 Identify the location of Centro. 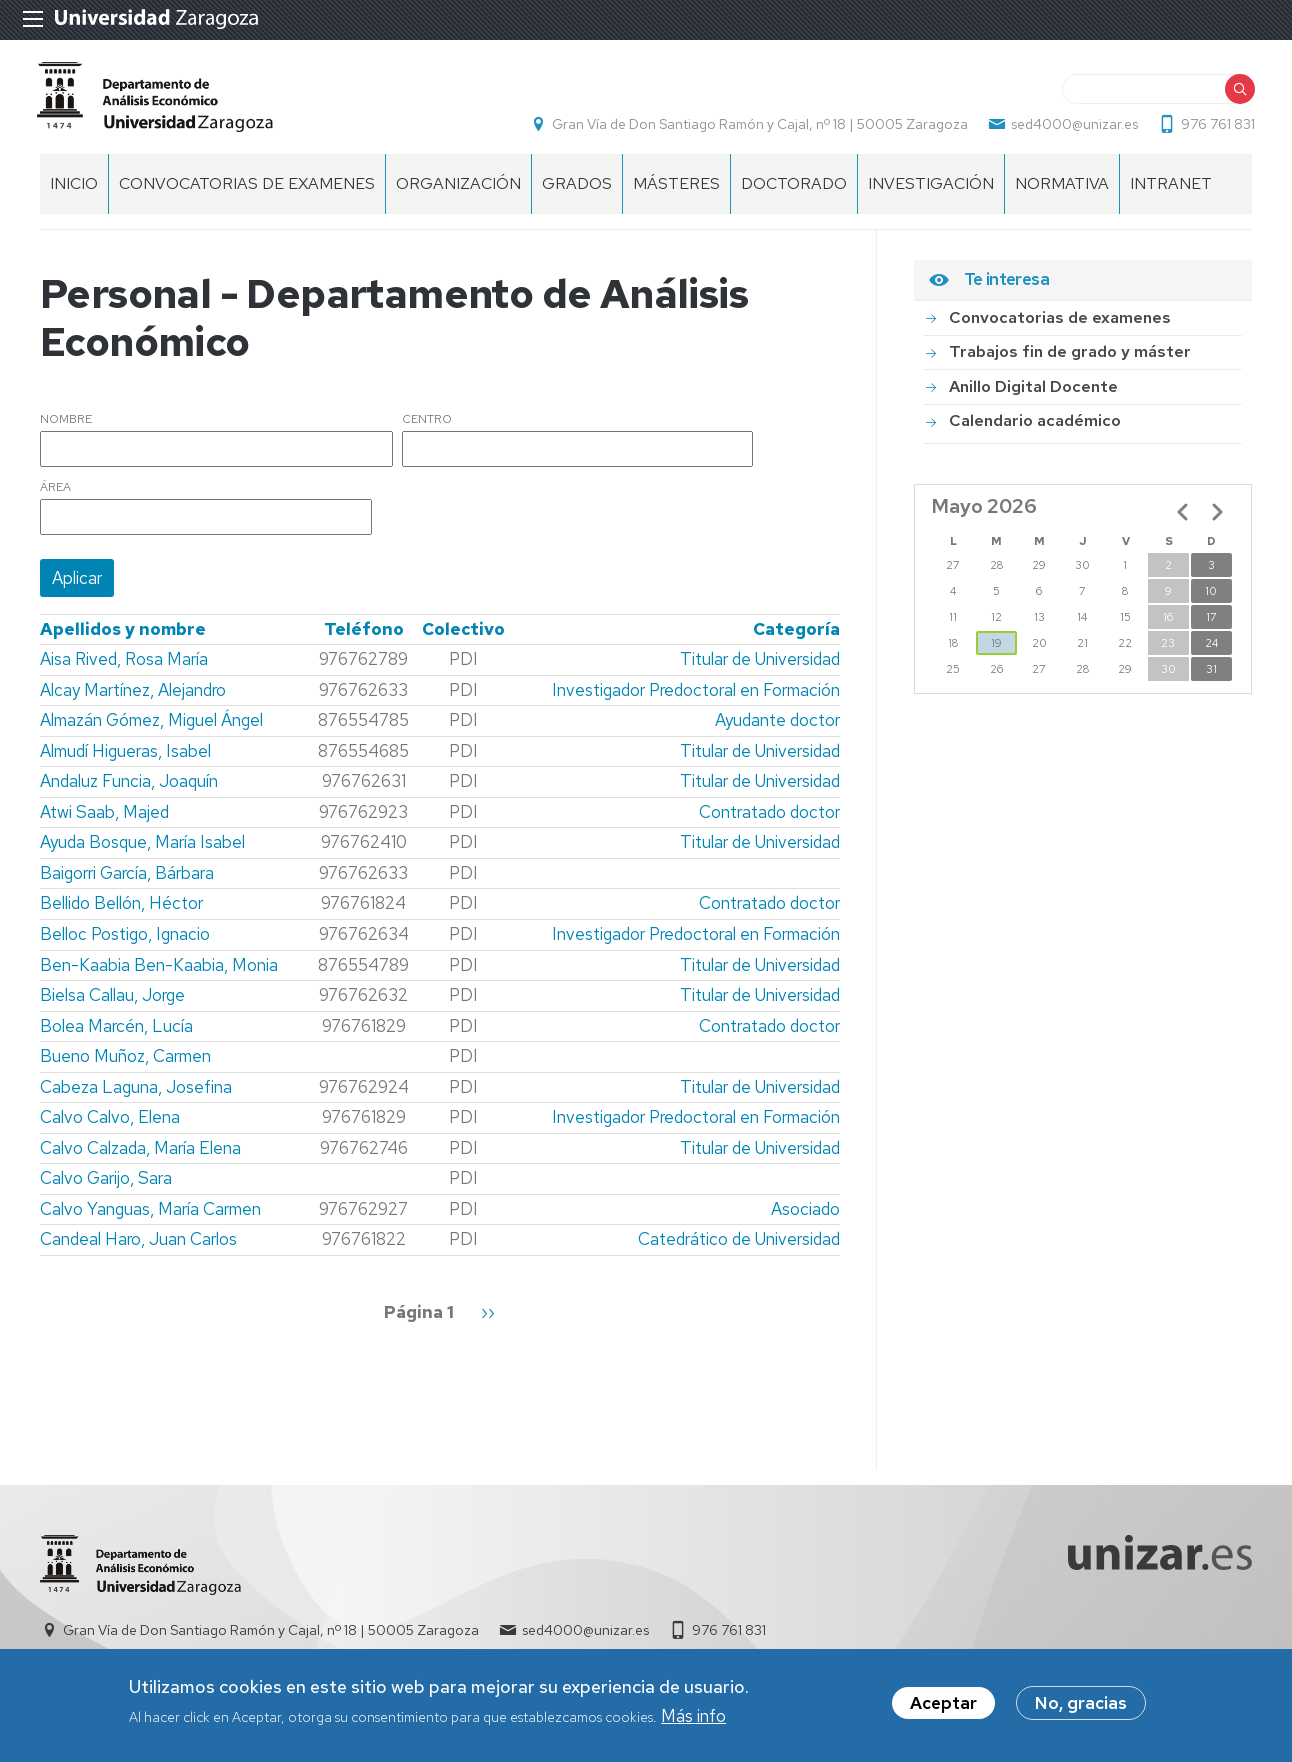
(427, 431).